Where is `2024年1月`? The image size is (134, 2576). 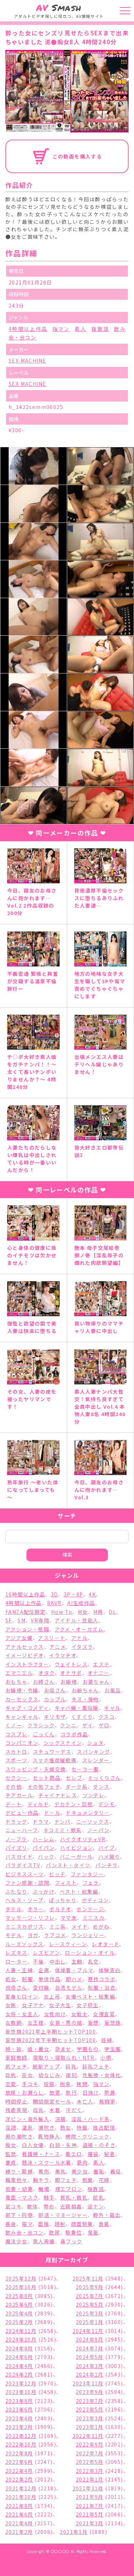
2024年1月 is located at coordinates (90, 2374).